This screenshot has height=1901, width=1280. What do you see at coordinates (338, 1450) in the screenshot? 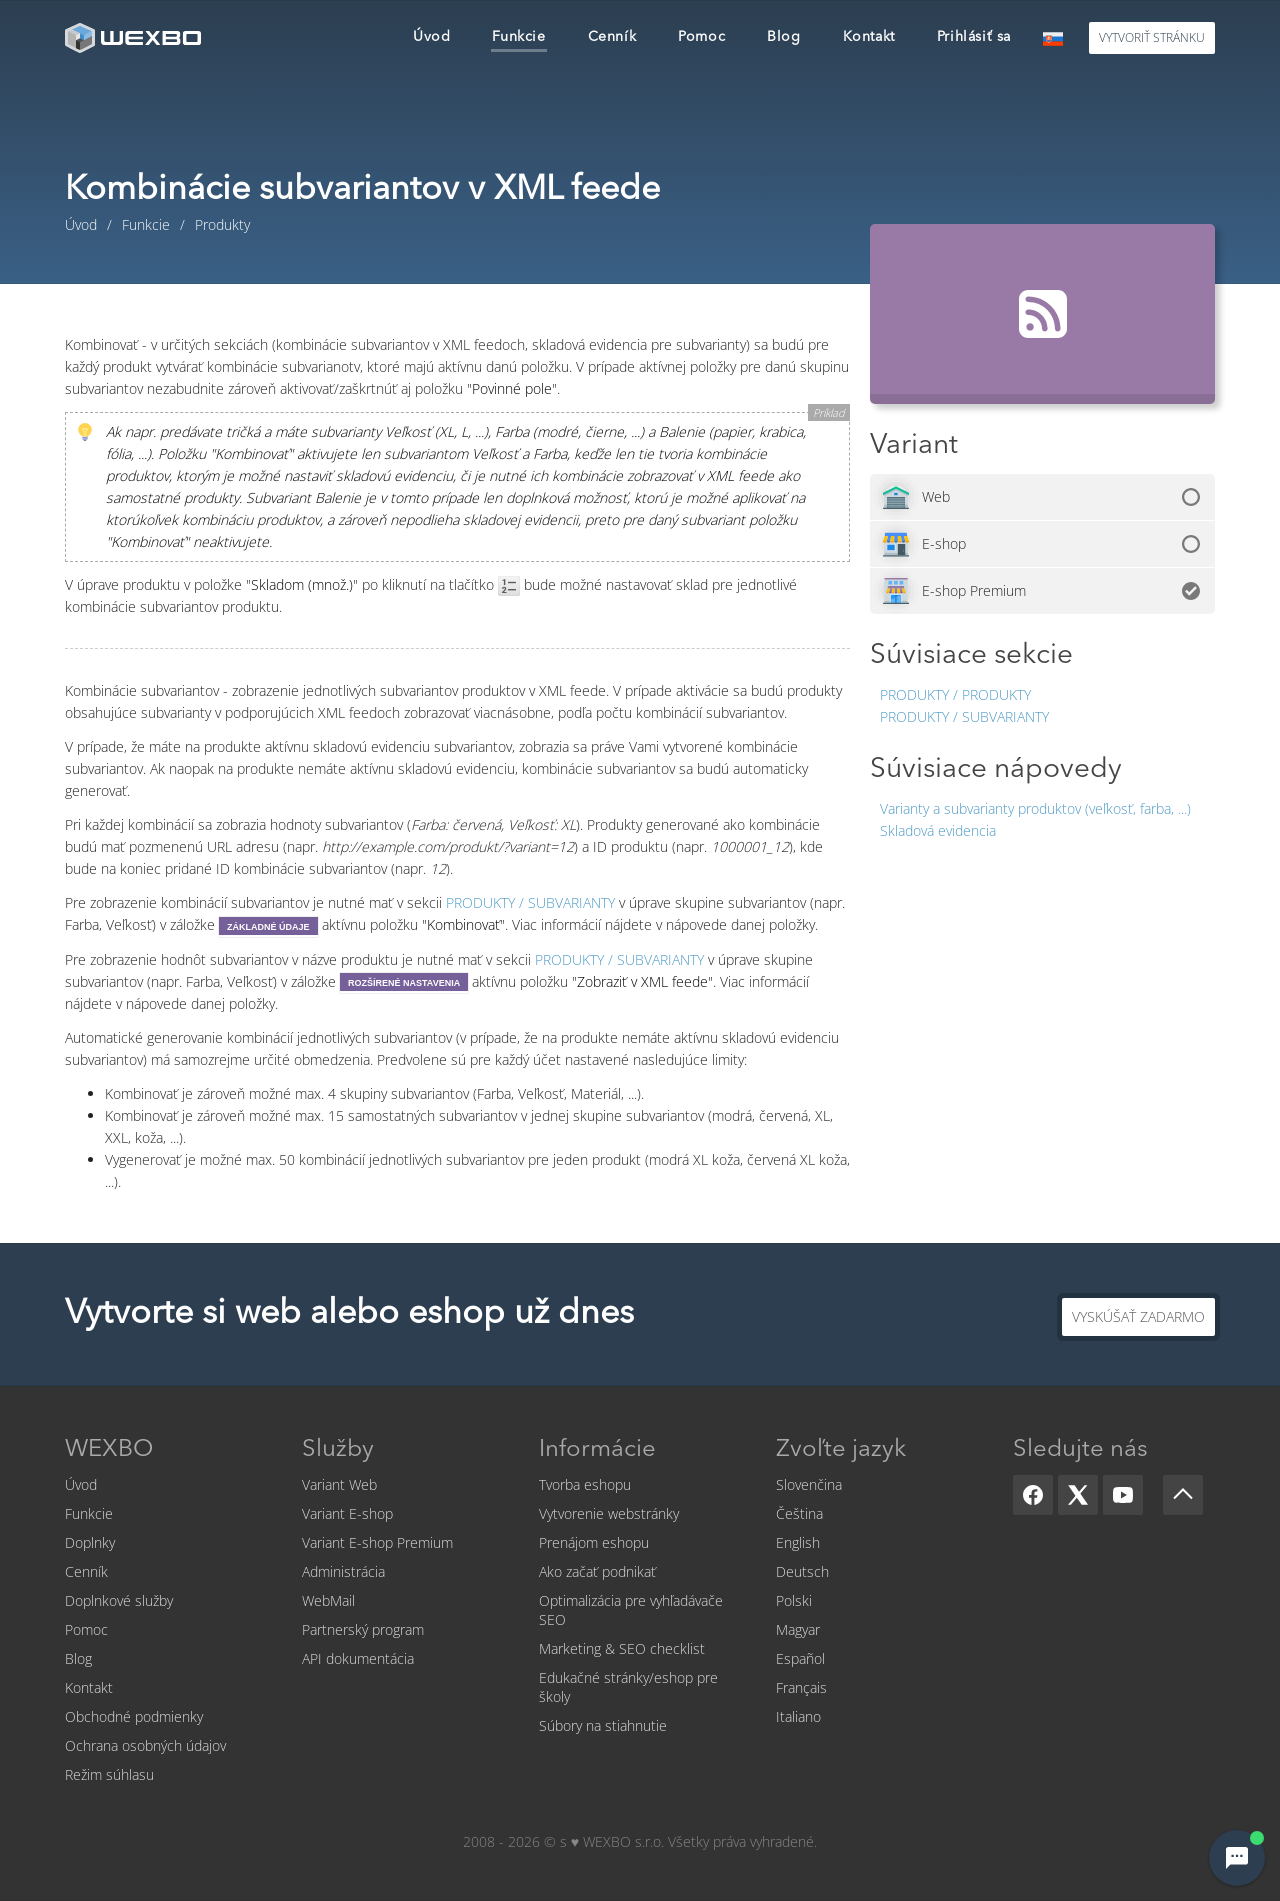
I see `Služby` at bounding box center [338, 1450].